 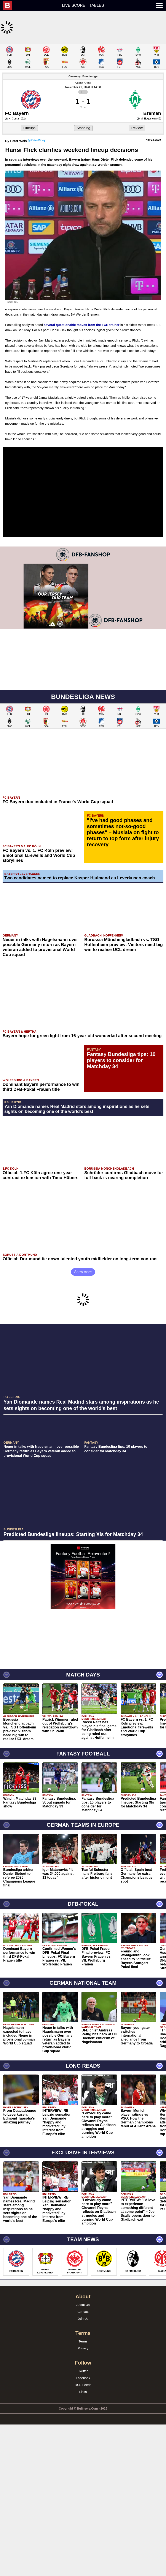 I want to click on Privacy, so click(x=83, y=2469).